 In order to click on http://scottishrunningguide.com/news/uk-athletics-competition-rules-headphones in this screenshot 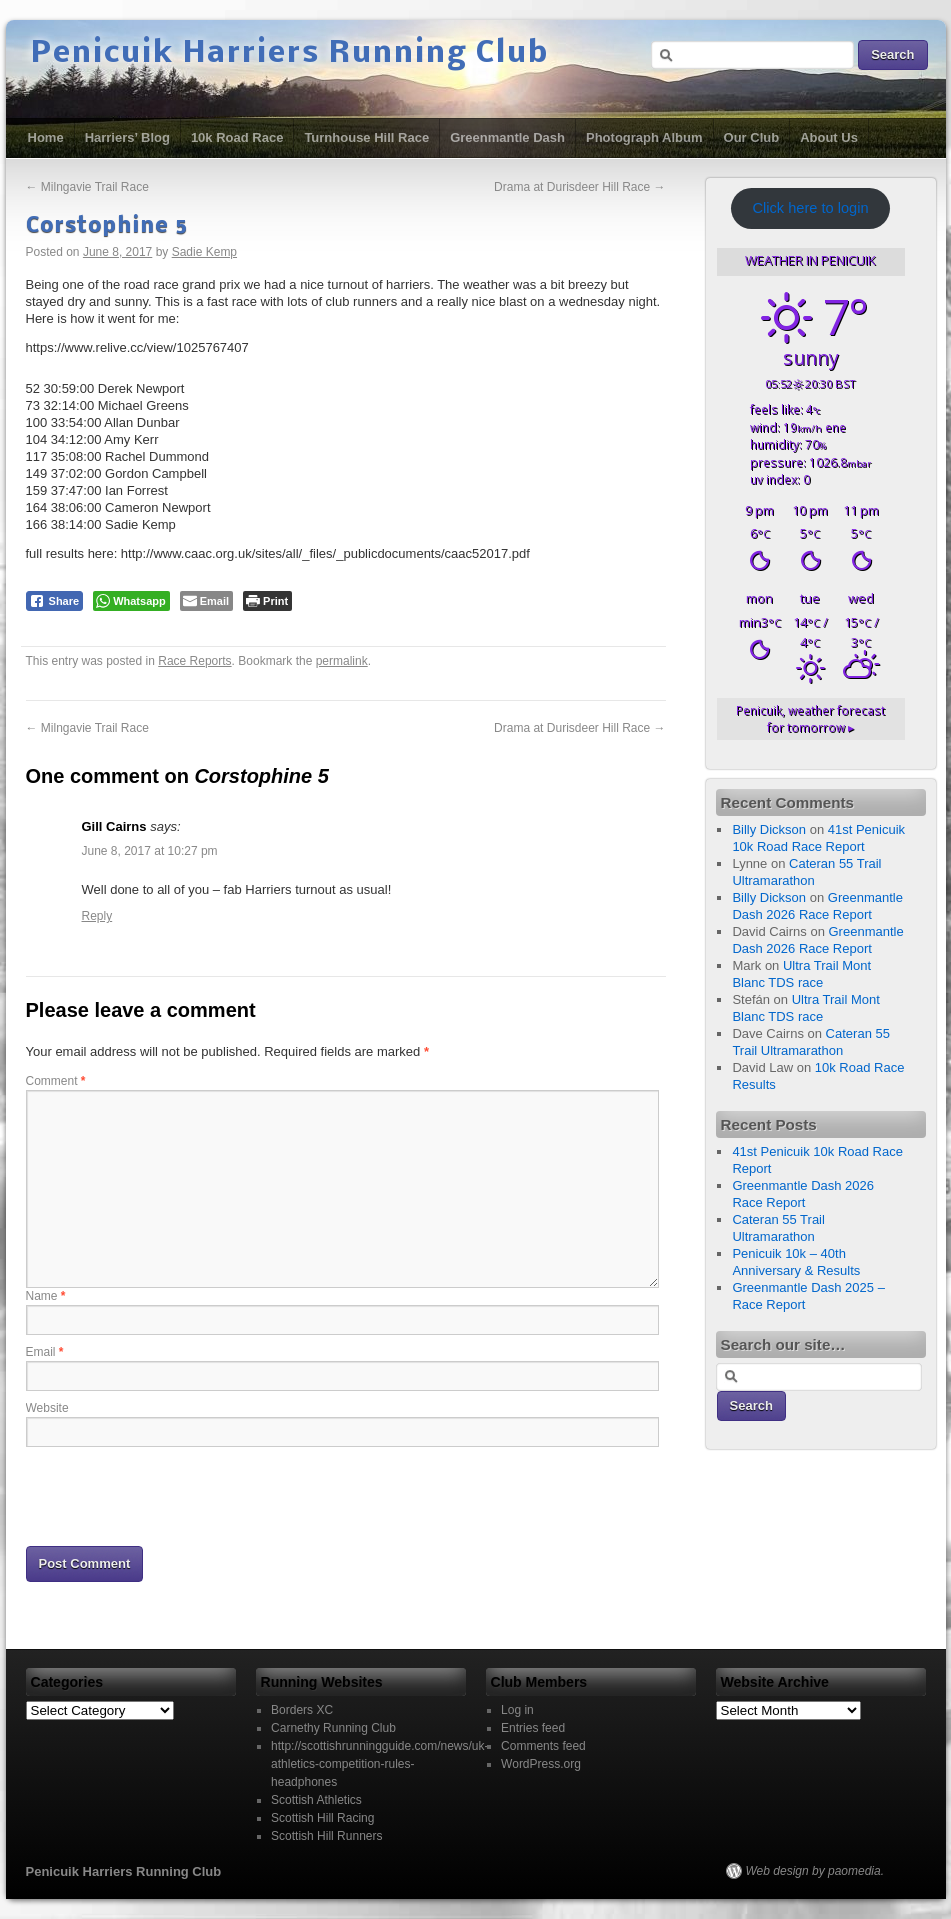, I will do `click(379, 1764)`.